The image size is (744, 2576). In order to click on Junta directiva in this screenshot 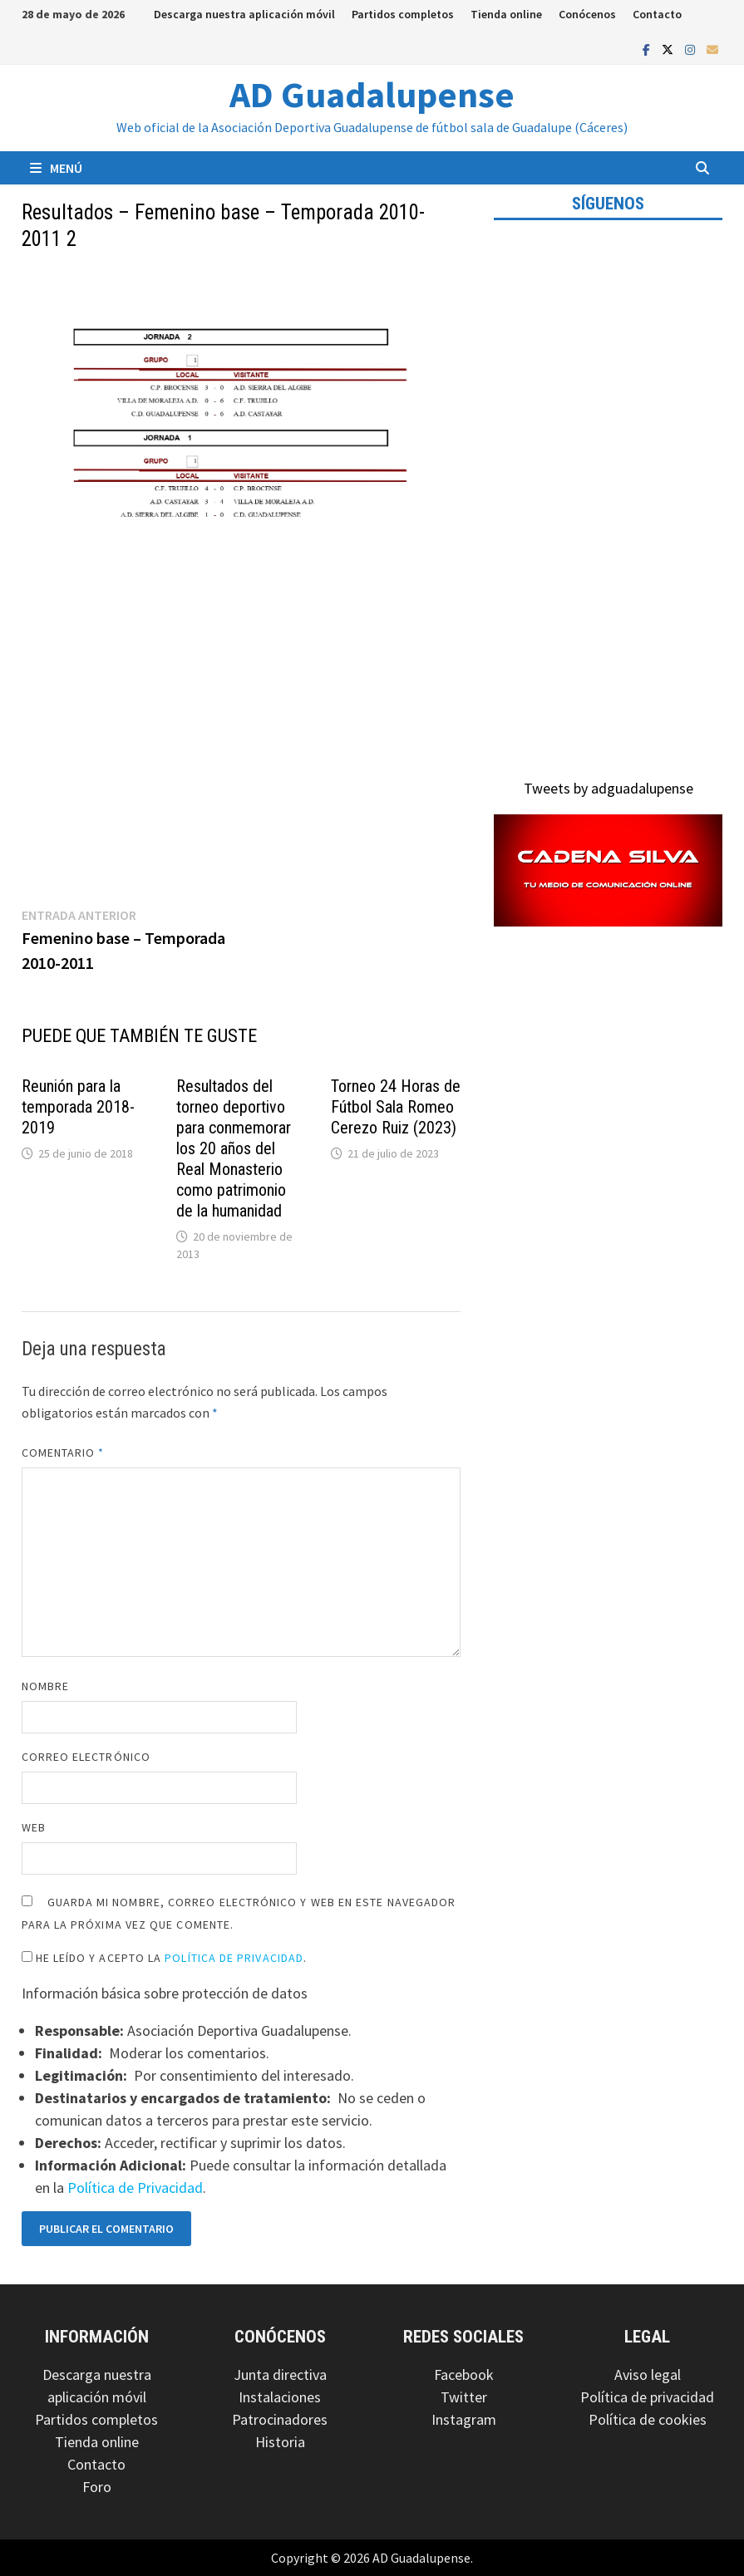, I will do `click(280, 2374)`.